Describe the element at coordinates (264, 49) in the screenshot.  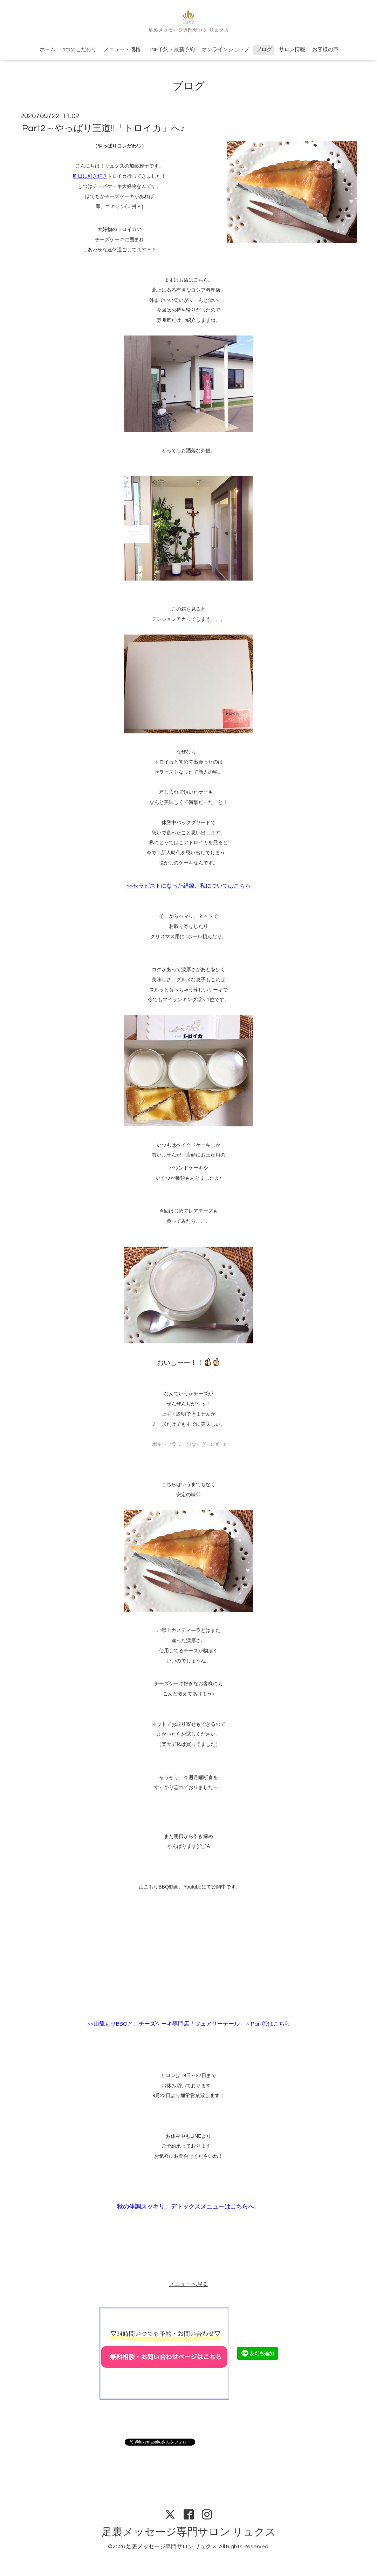
I see `ブログ` at that location.